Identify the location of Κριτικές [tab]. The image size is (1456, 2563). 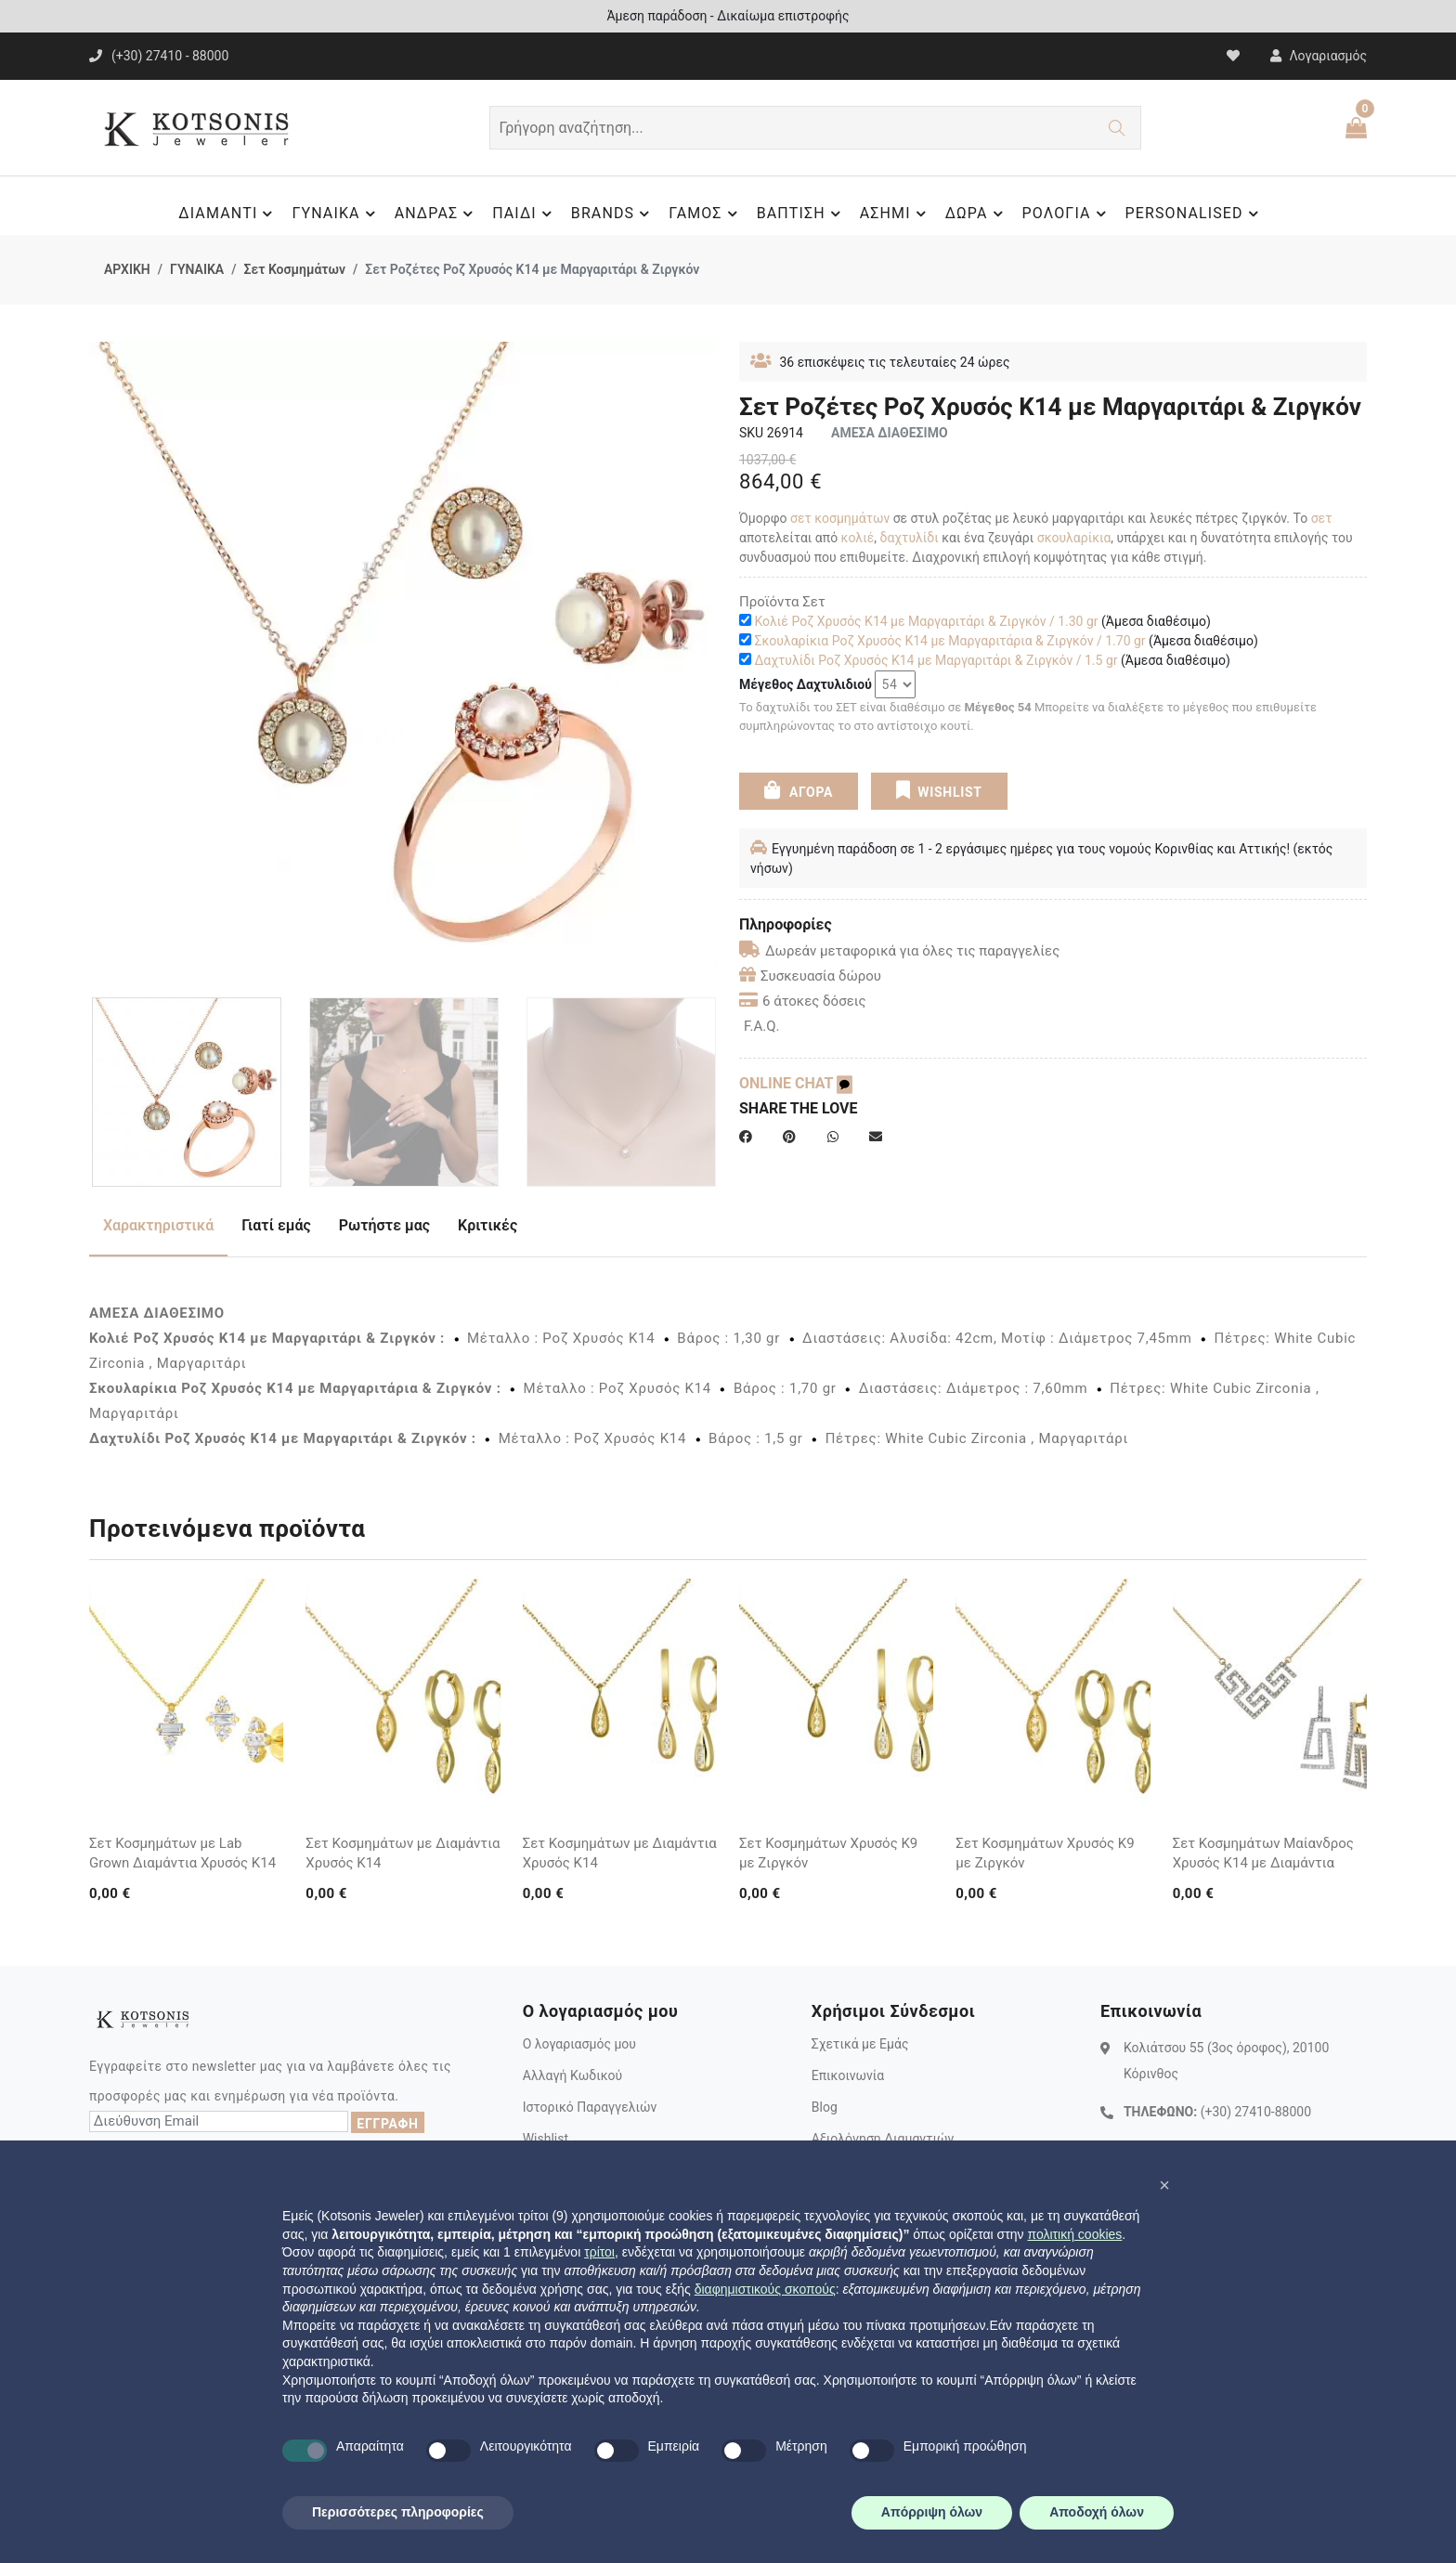
(487, 1225).